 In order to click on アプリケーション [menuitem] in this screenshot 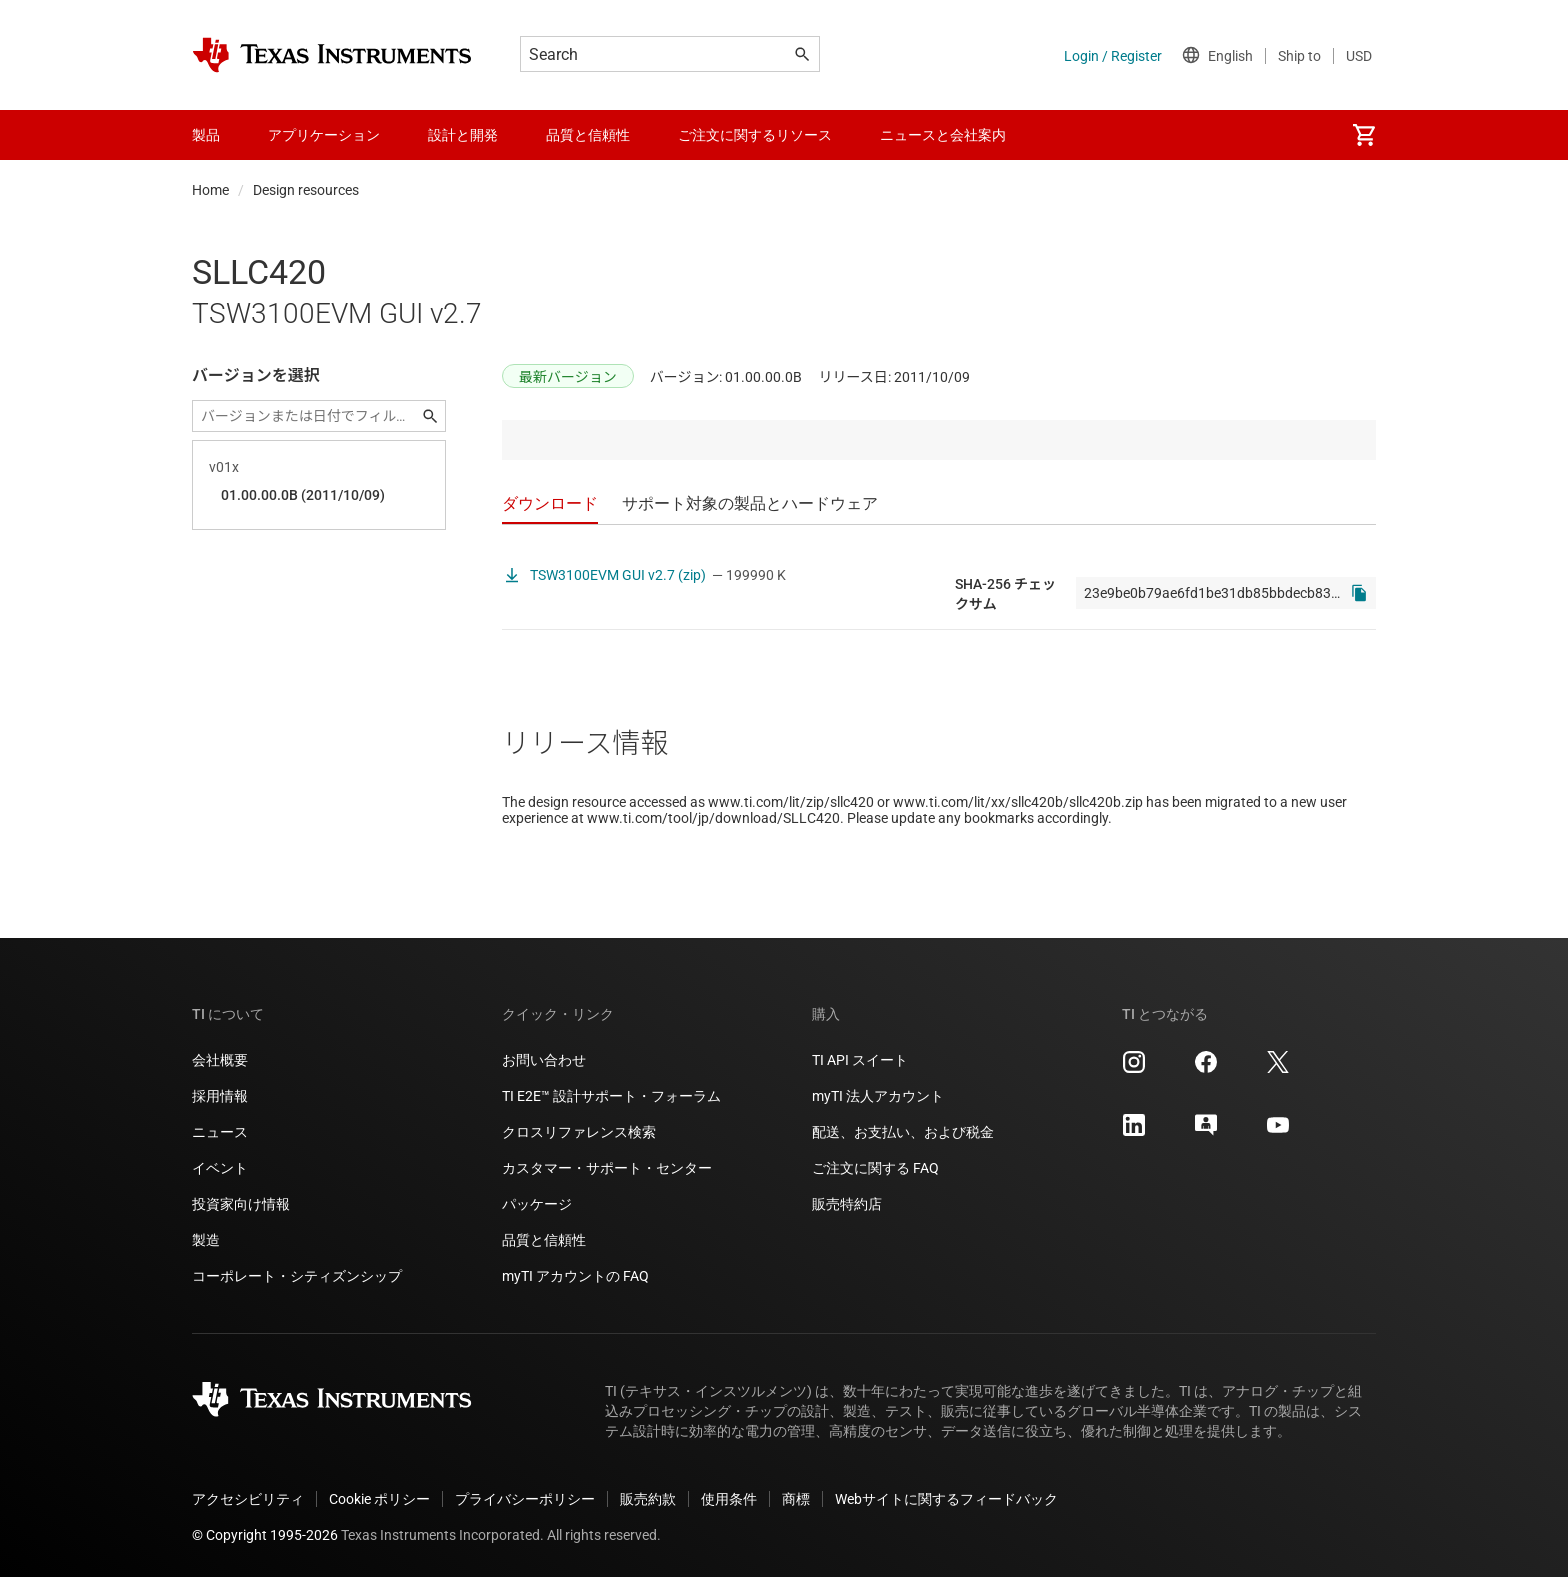, I will do `click(324, 135)`.